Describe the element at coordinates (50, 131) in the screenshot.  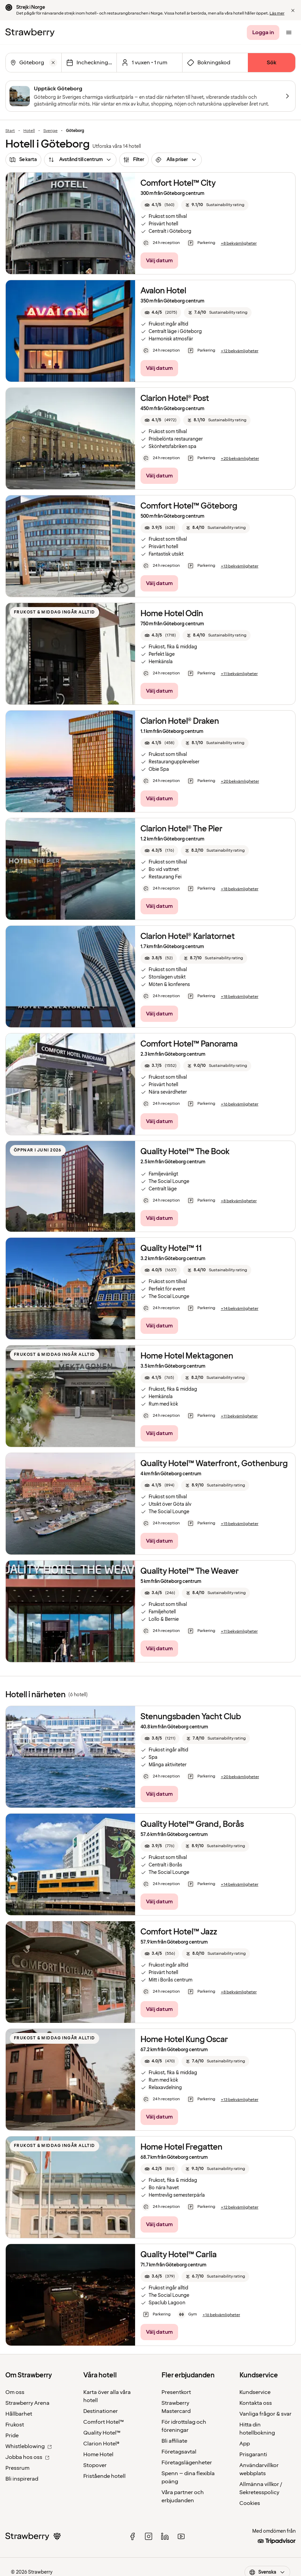
I see `Sverige` at that location.